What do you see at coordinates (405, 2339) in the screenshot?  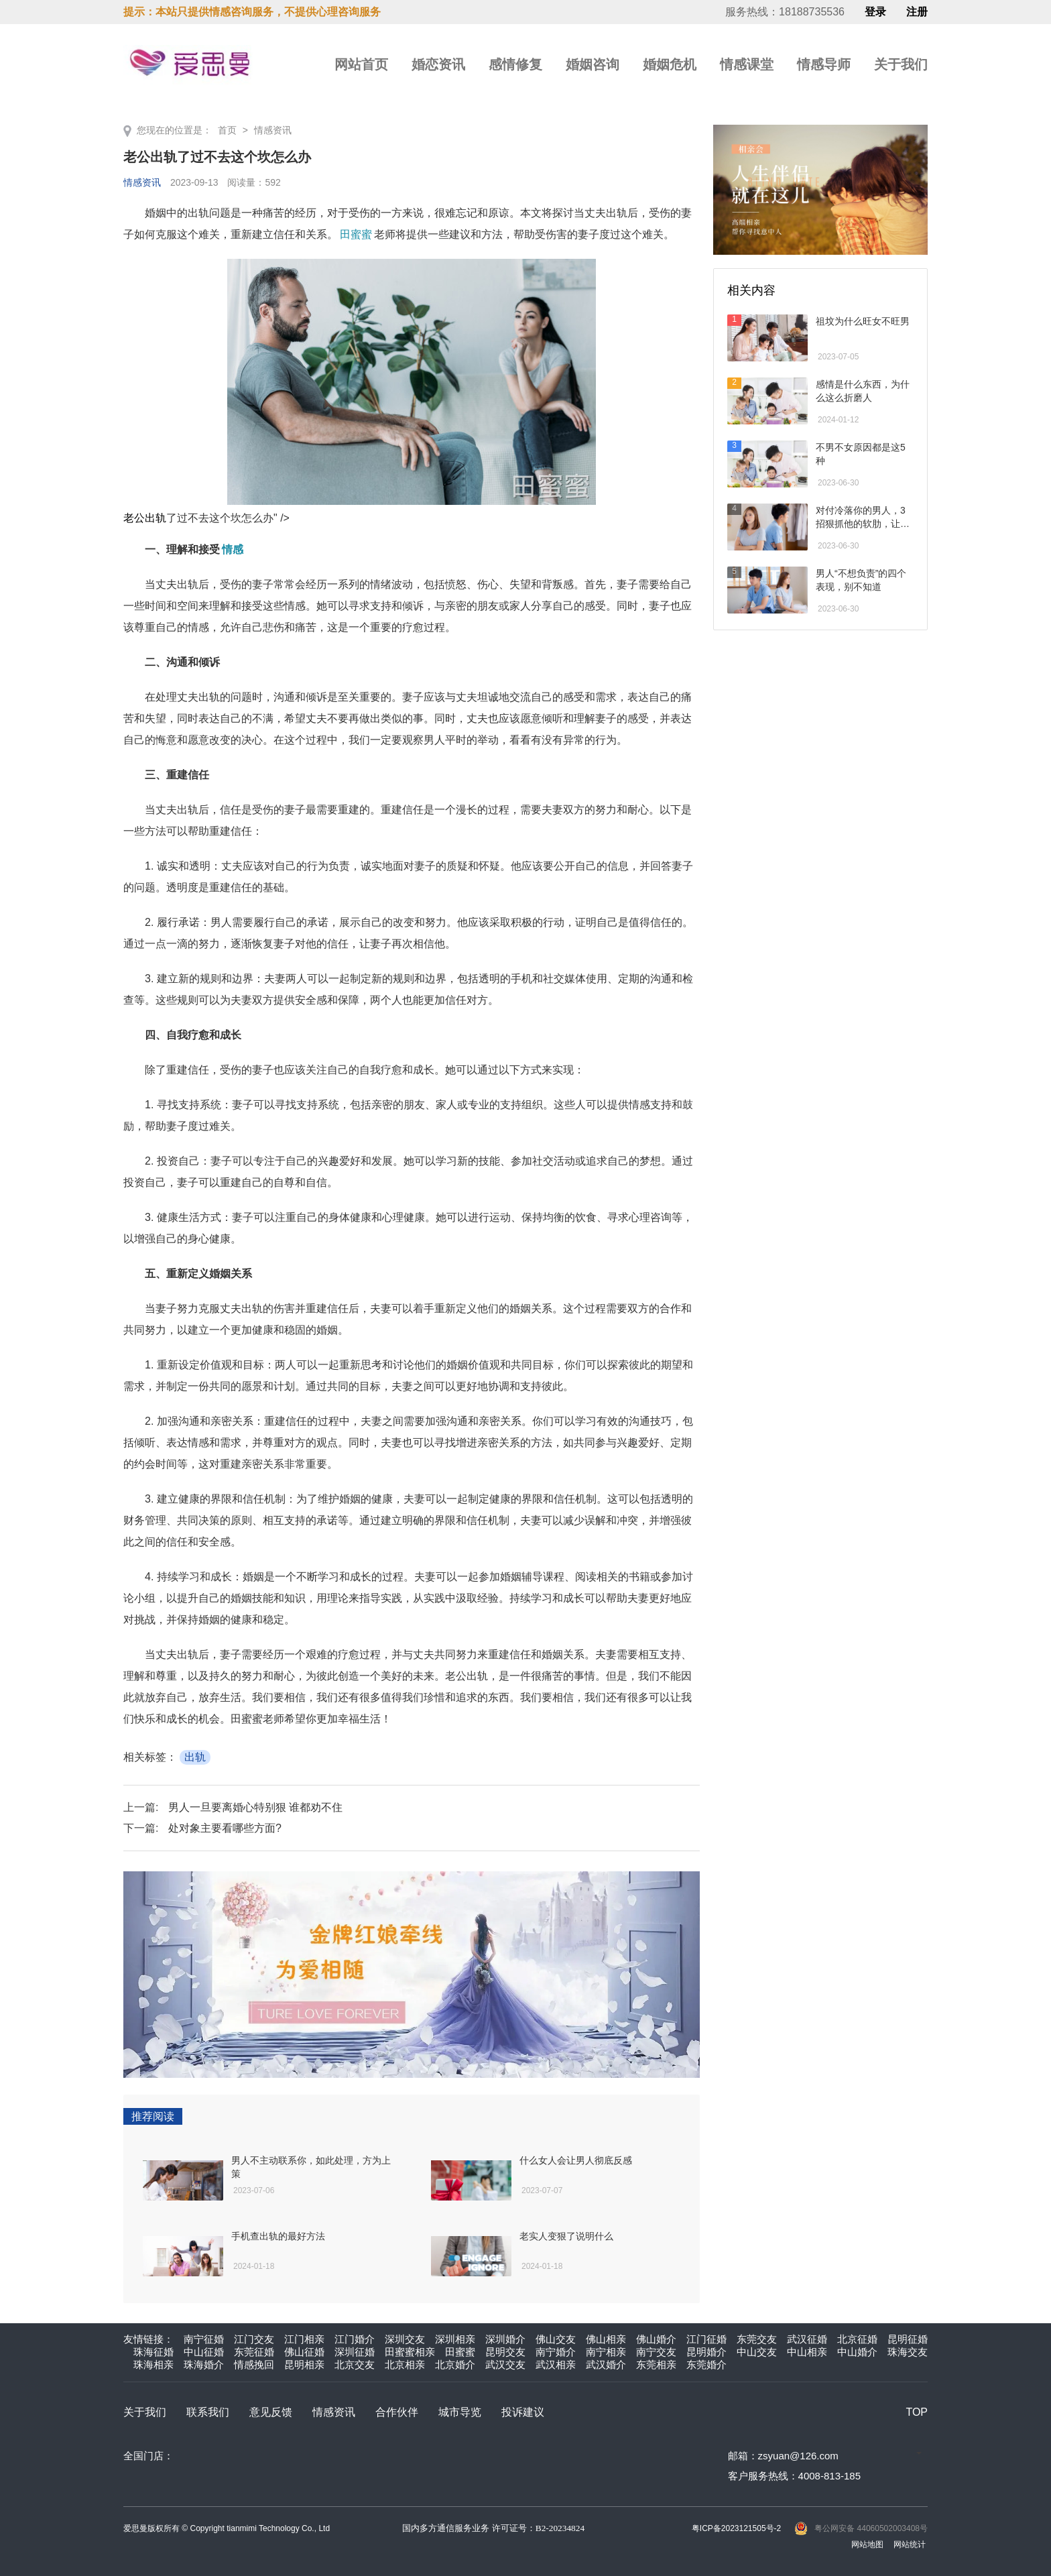 I see `深圳交友` at bounding box center [405, 2339].